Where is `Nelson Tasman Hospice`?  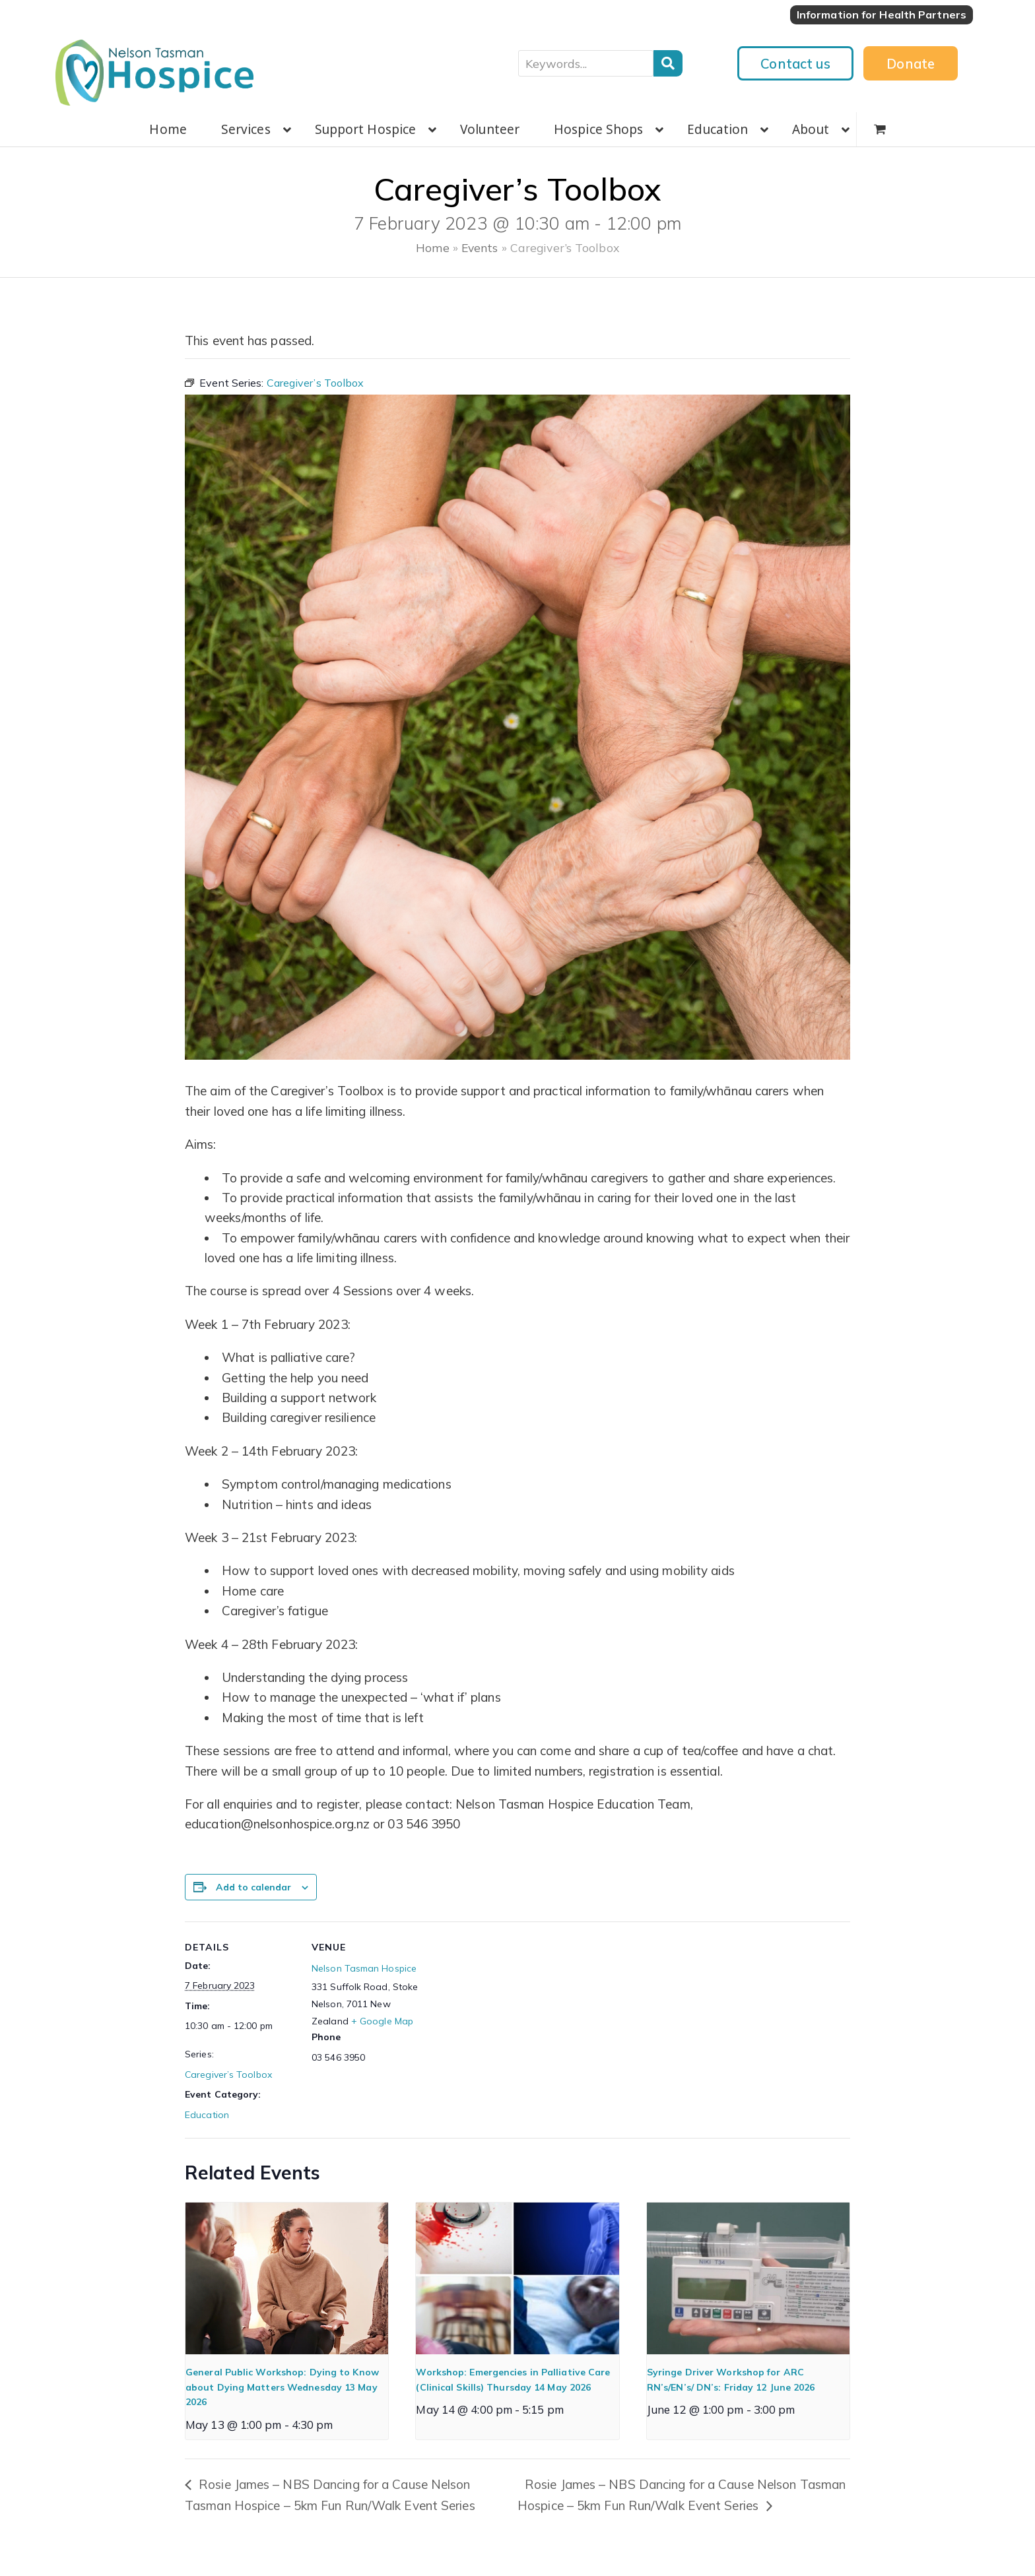 Nelson Tasman Hospice is located at coordinates (364, 1968).